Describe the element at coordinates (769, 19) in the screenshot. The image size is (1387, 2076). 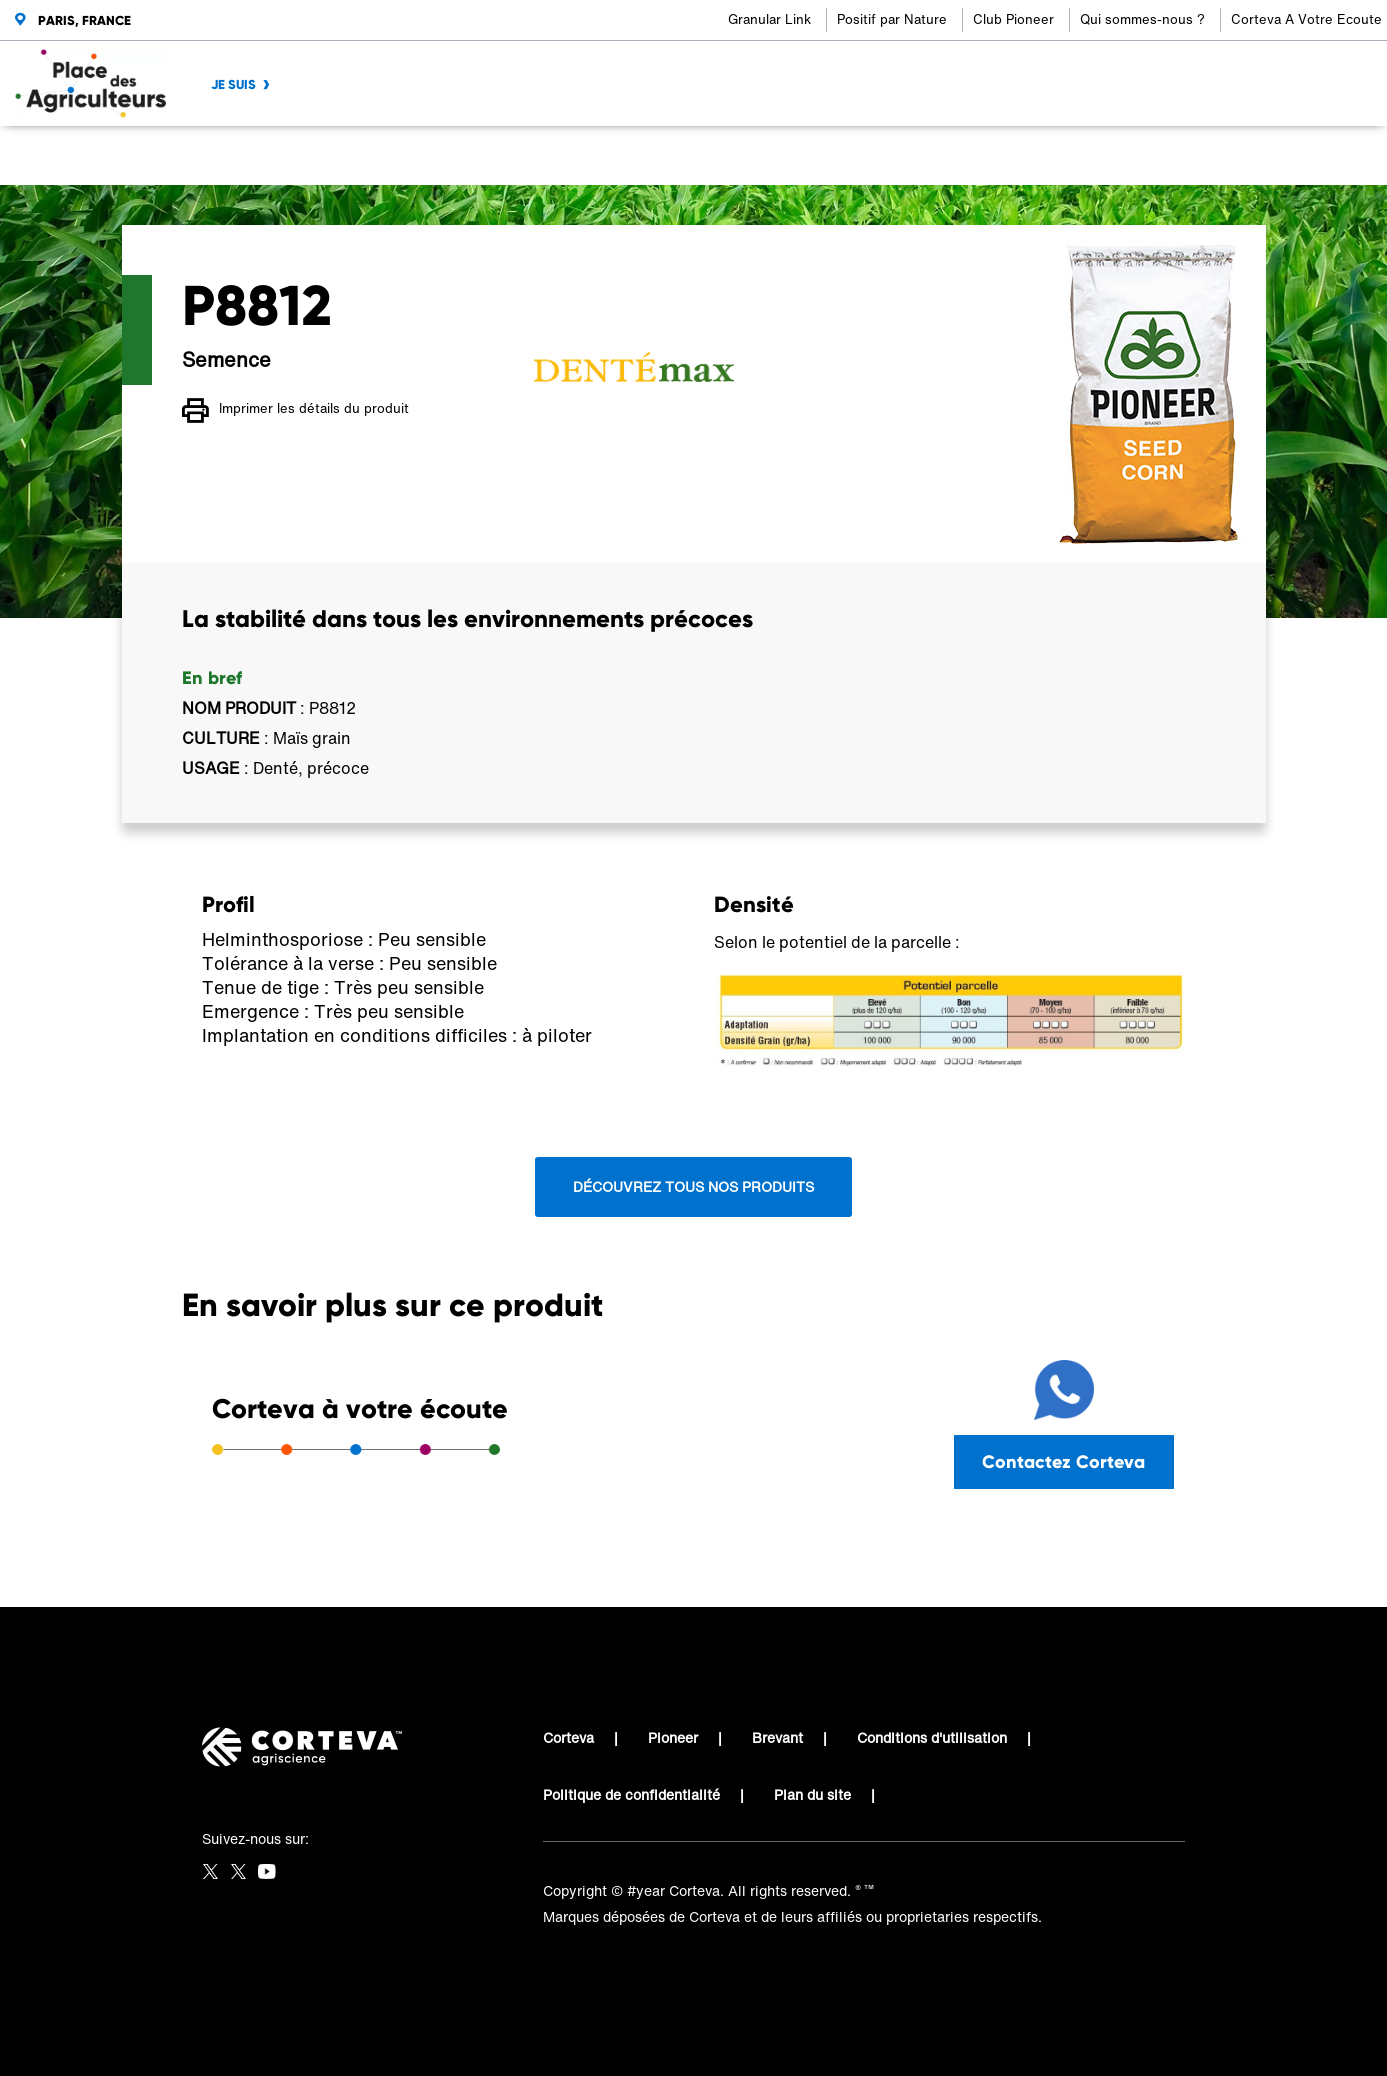
I see `Granular Link` at that location.